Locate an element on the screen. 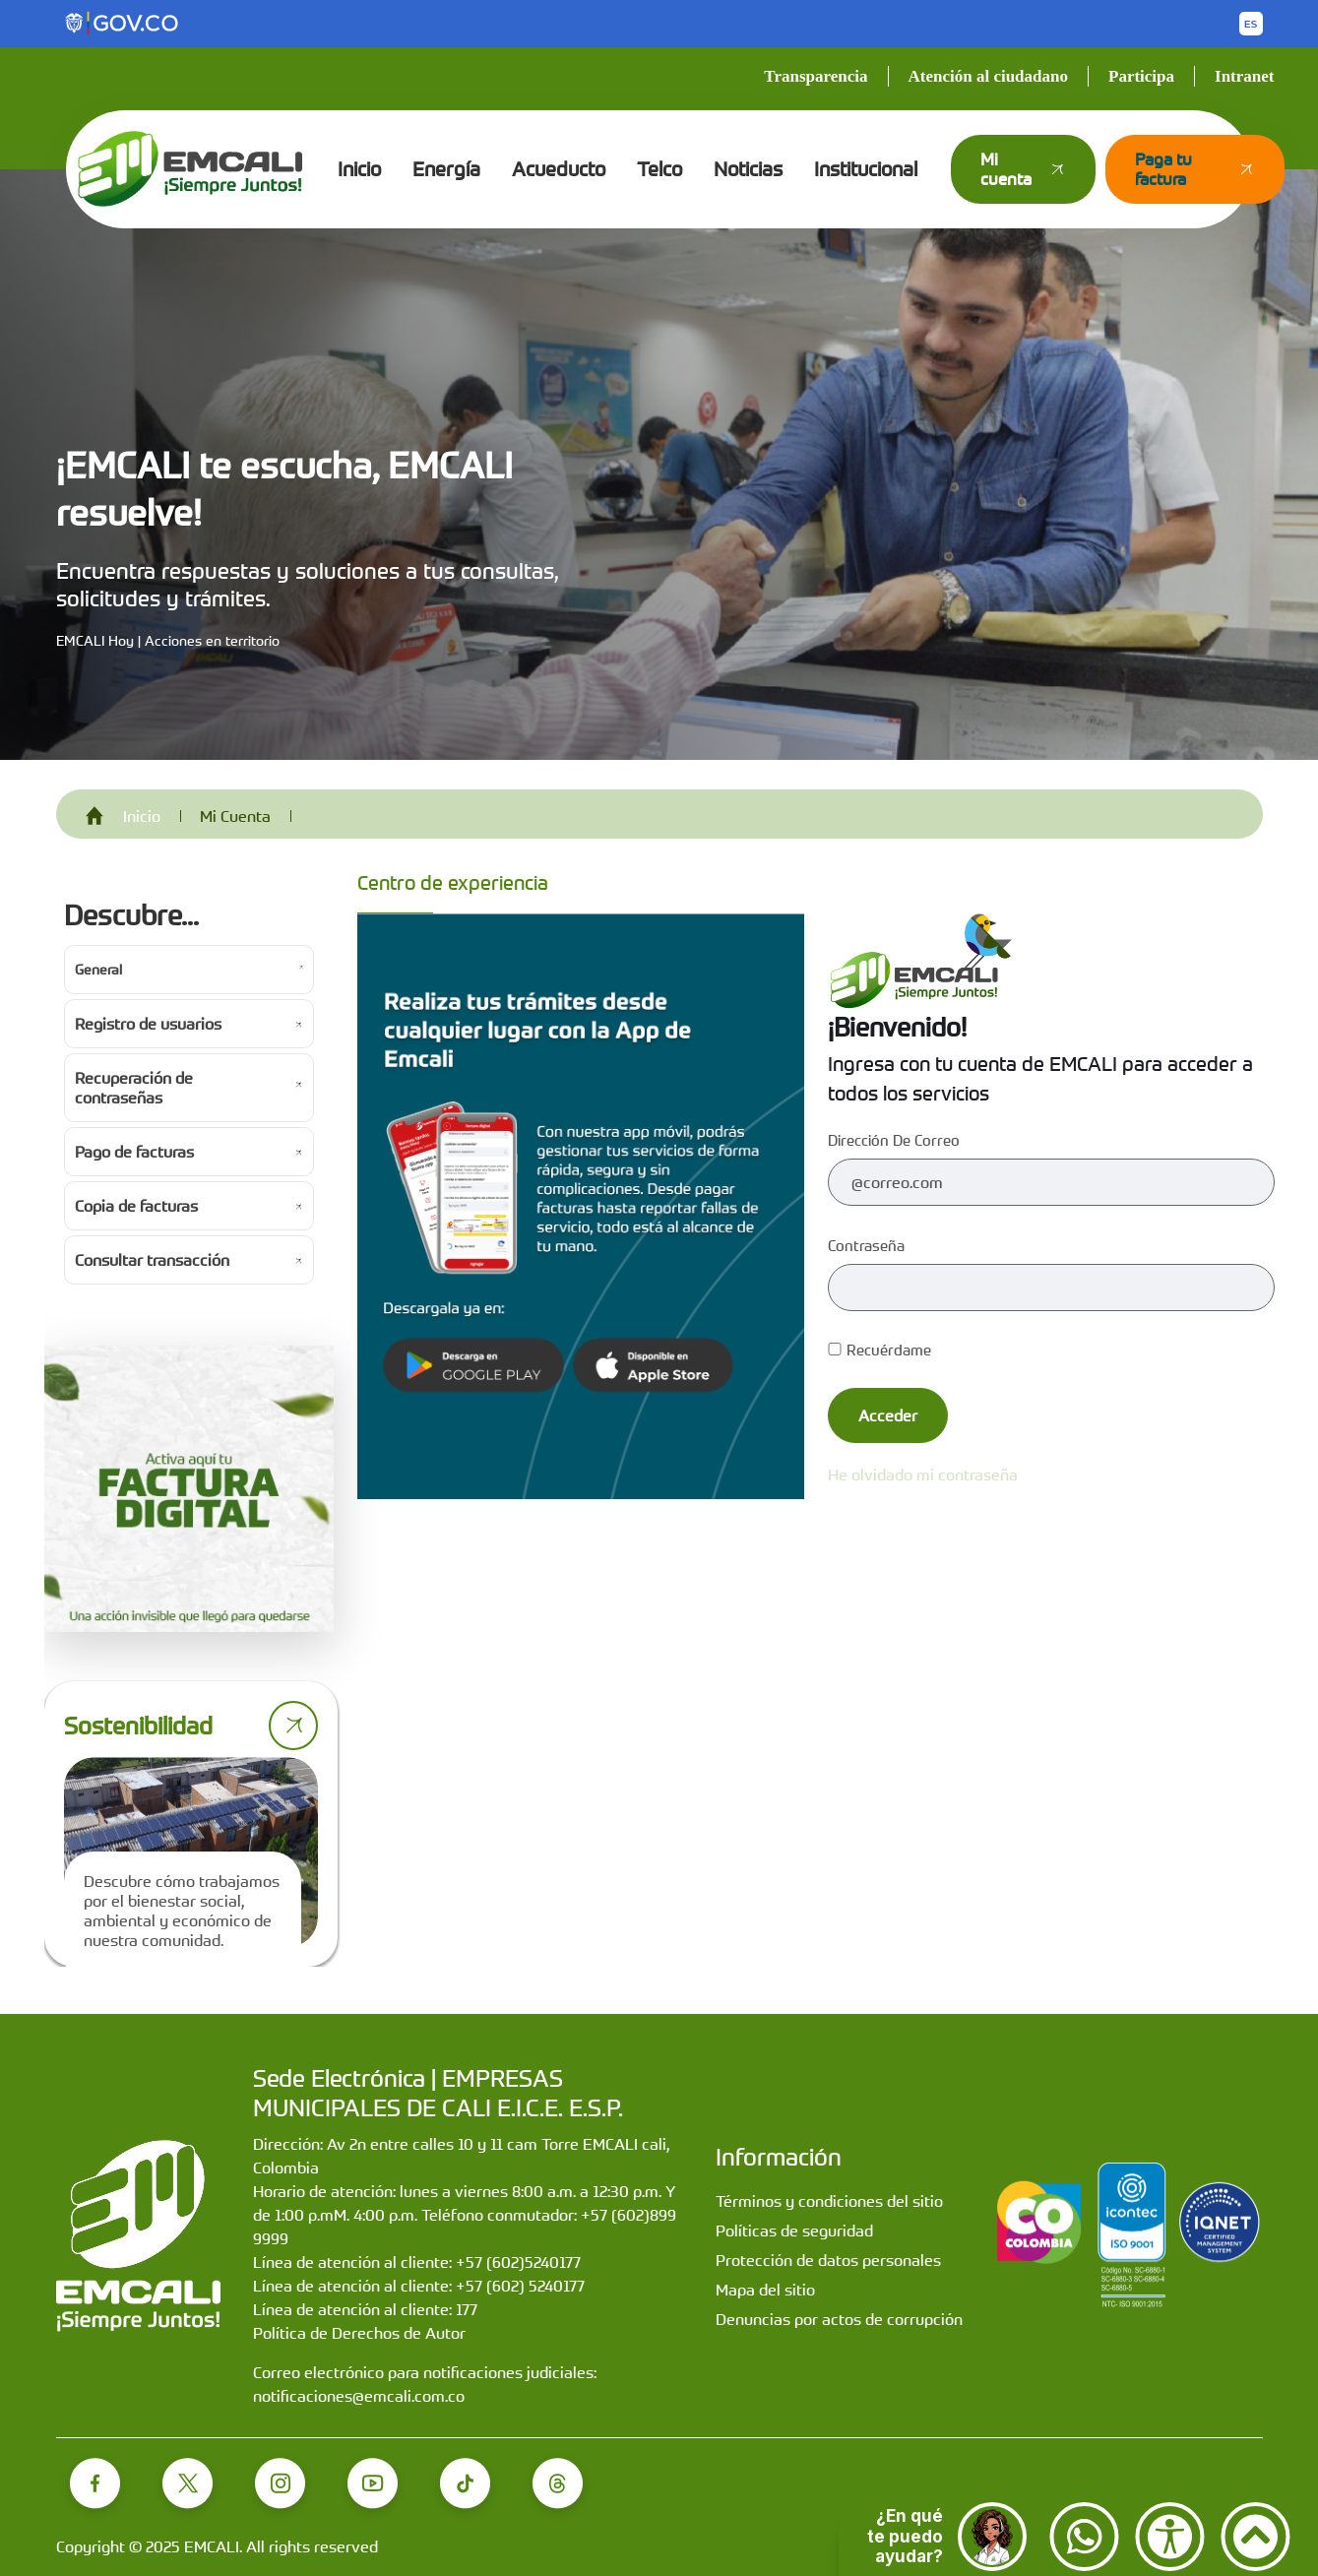  [Ir a General] is located at coordinates (189, 969).